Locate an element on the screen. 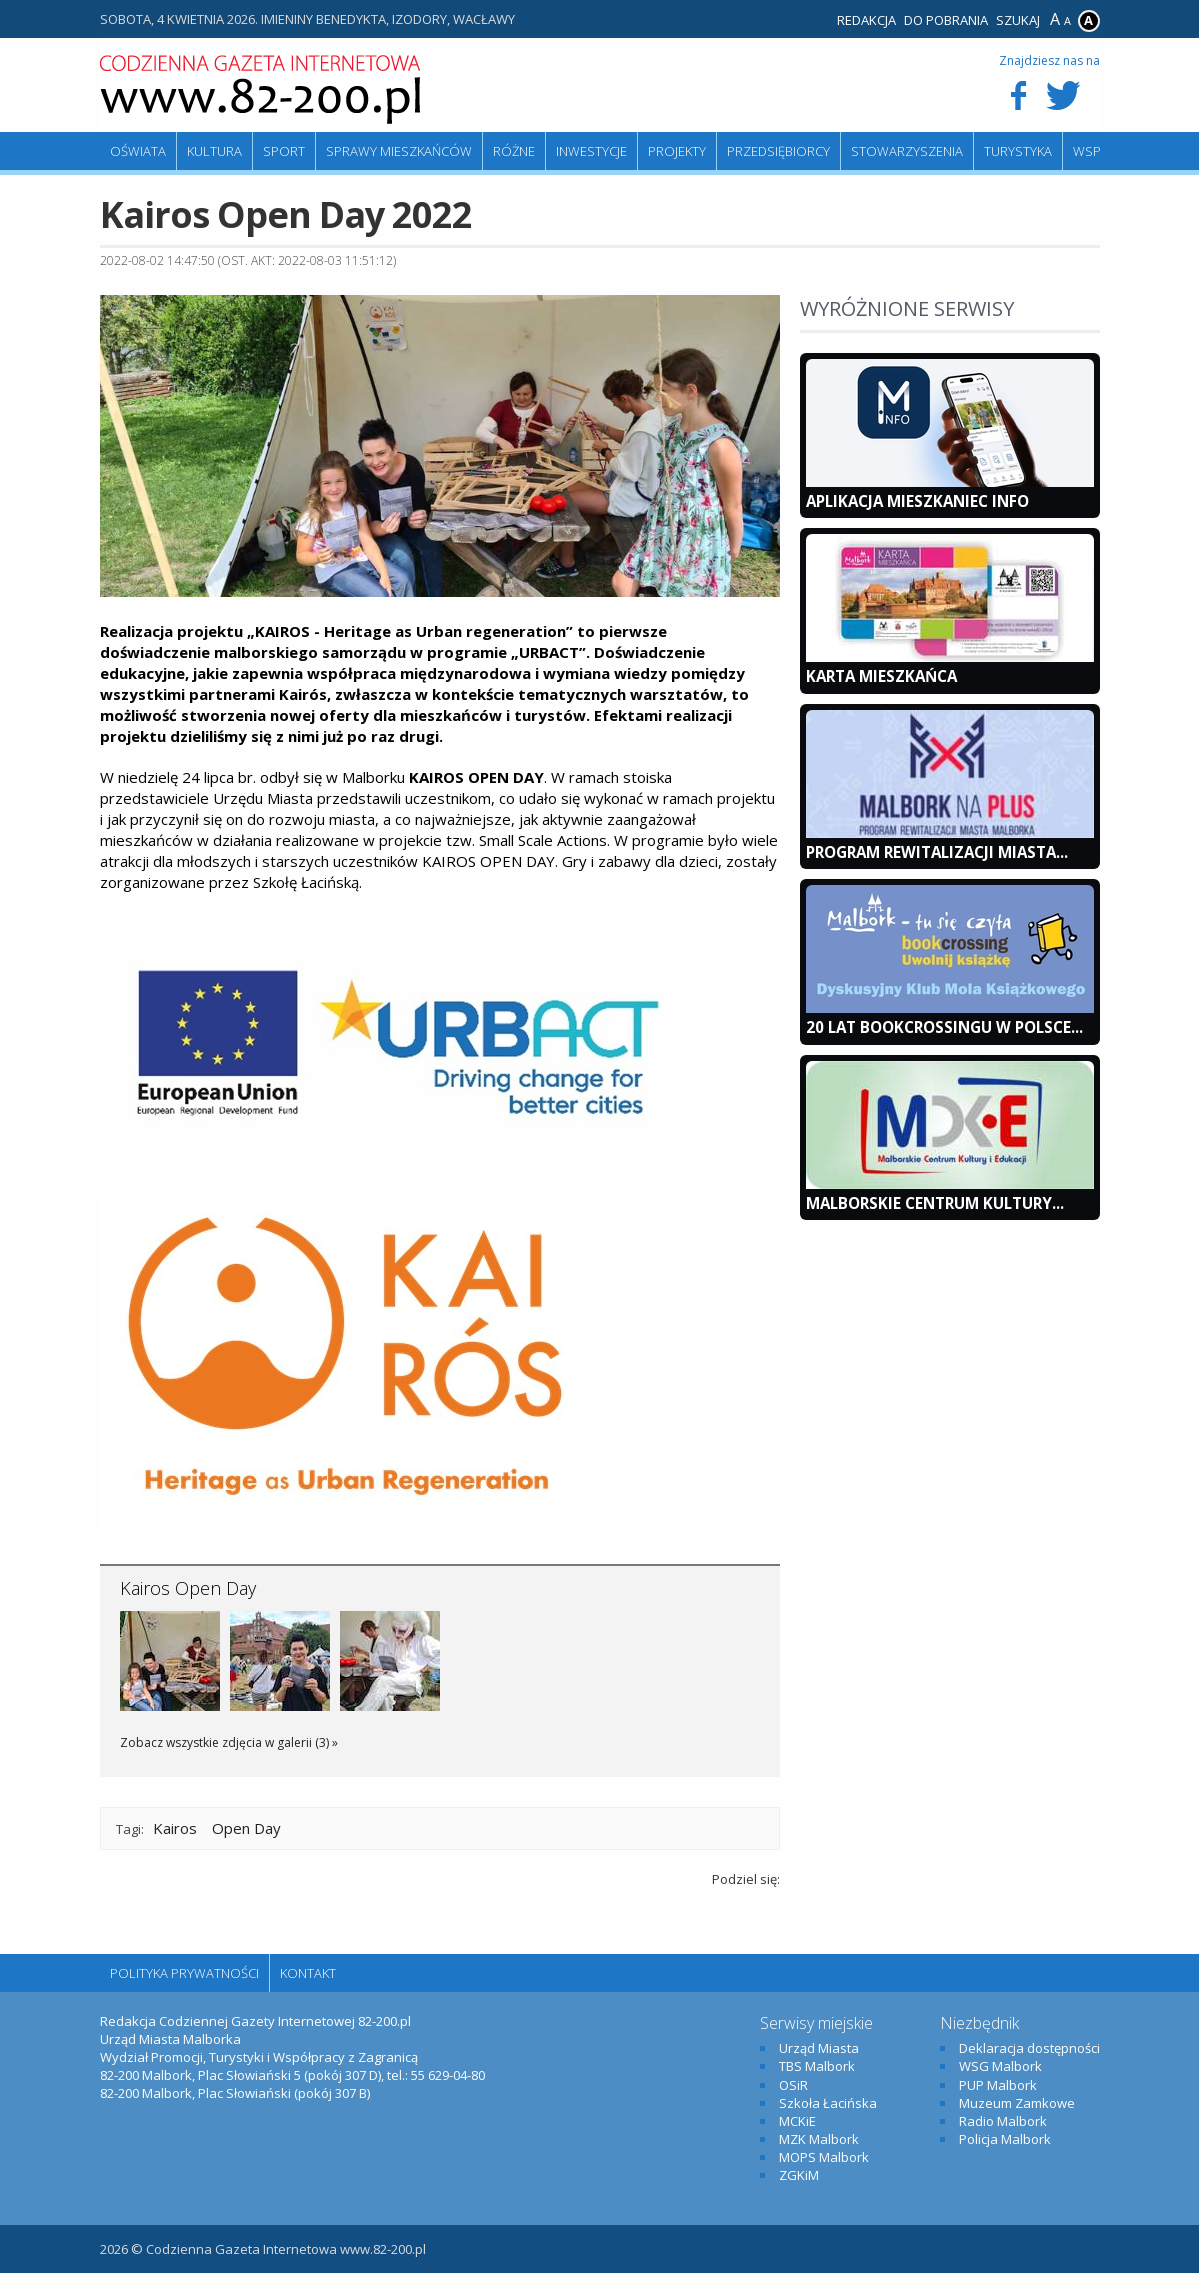  Stowarzyszenia is located at coordinates (907, 151).